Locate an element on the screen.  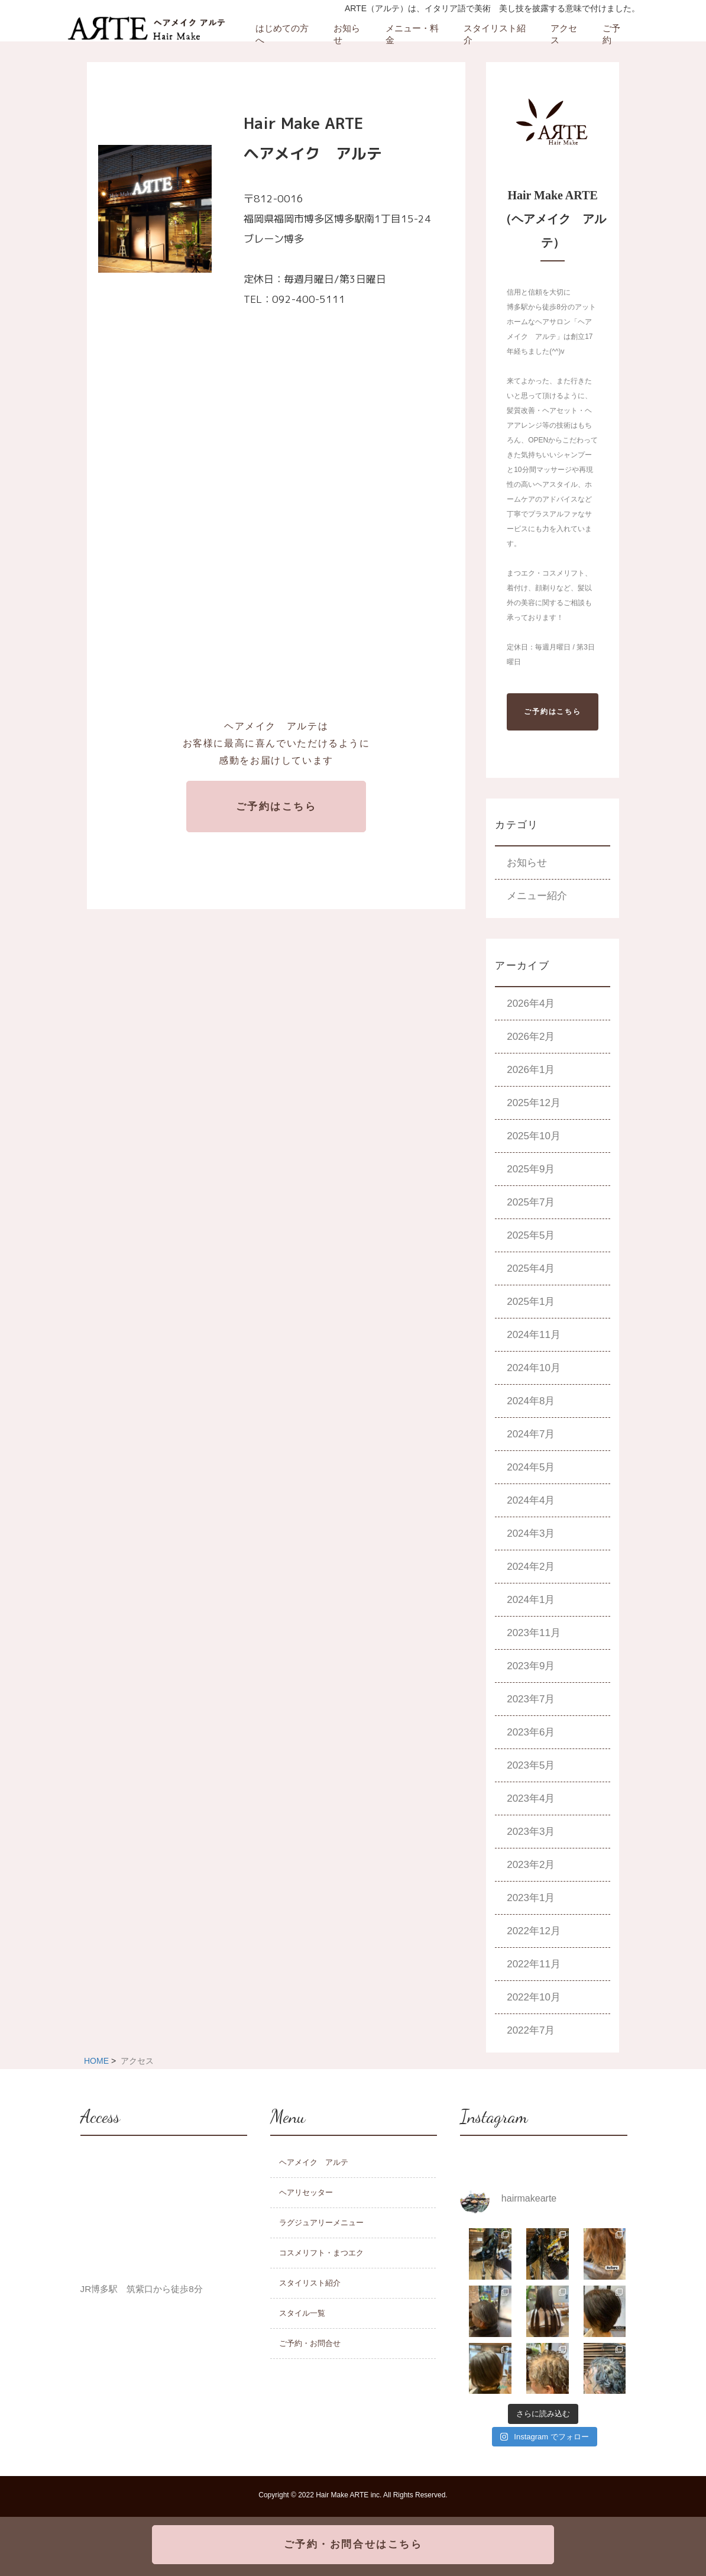
2025年9月 is located at coordinates (531, 1169).